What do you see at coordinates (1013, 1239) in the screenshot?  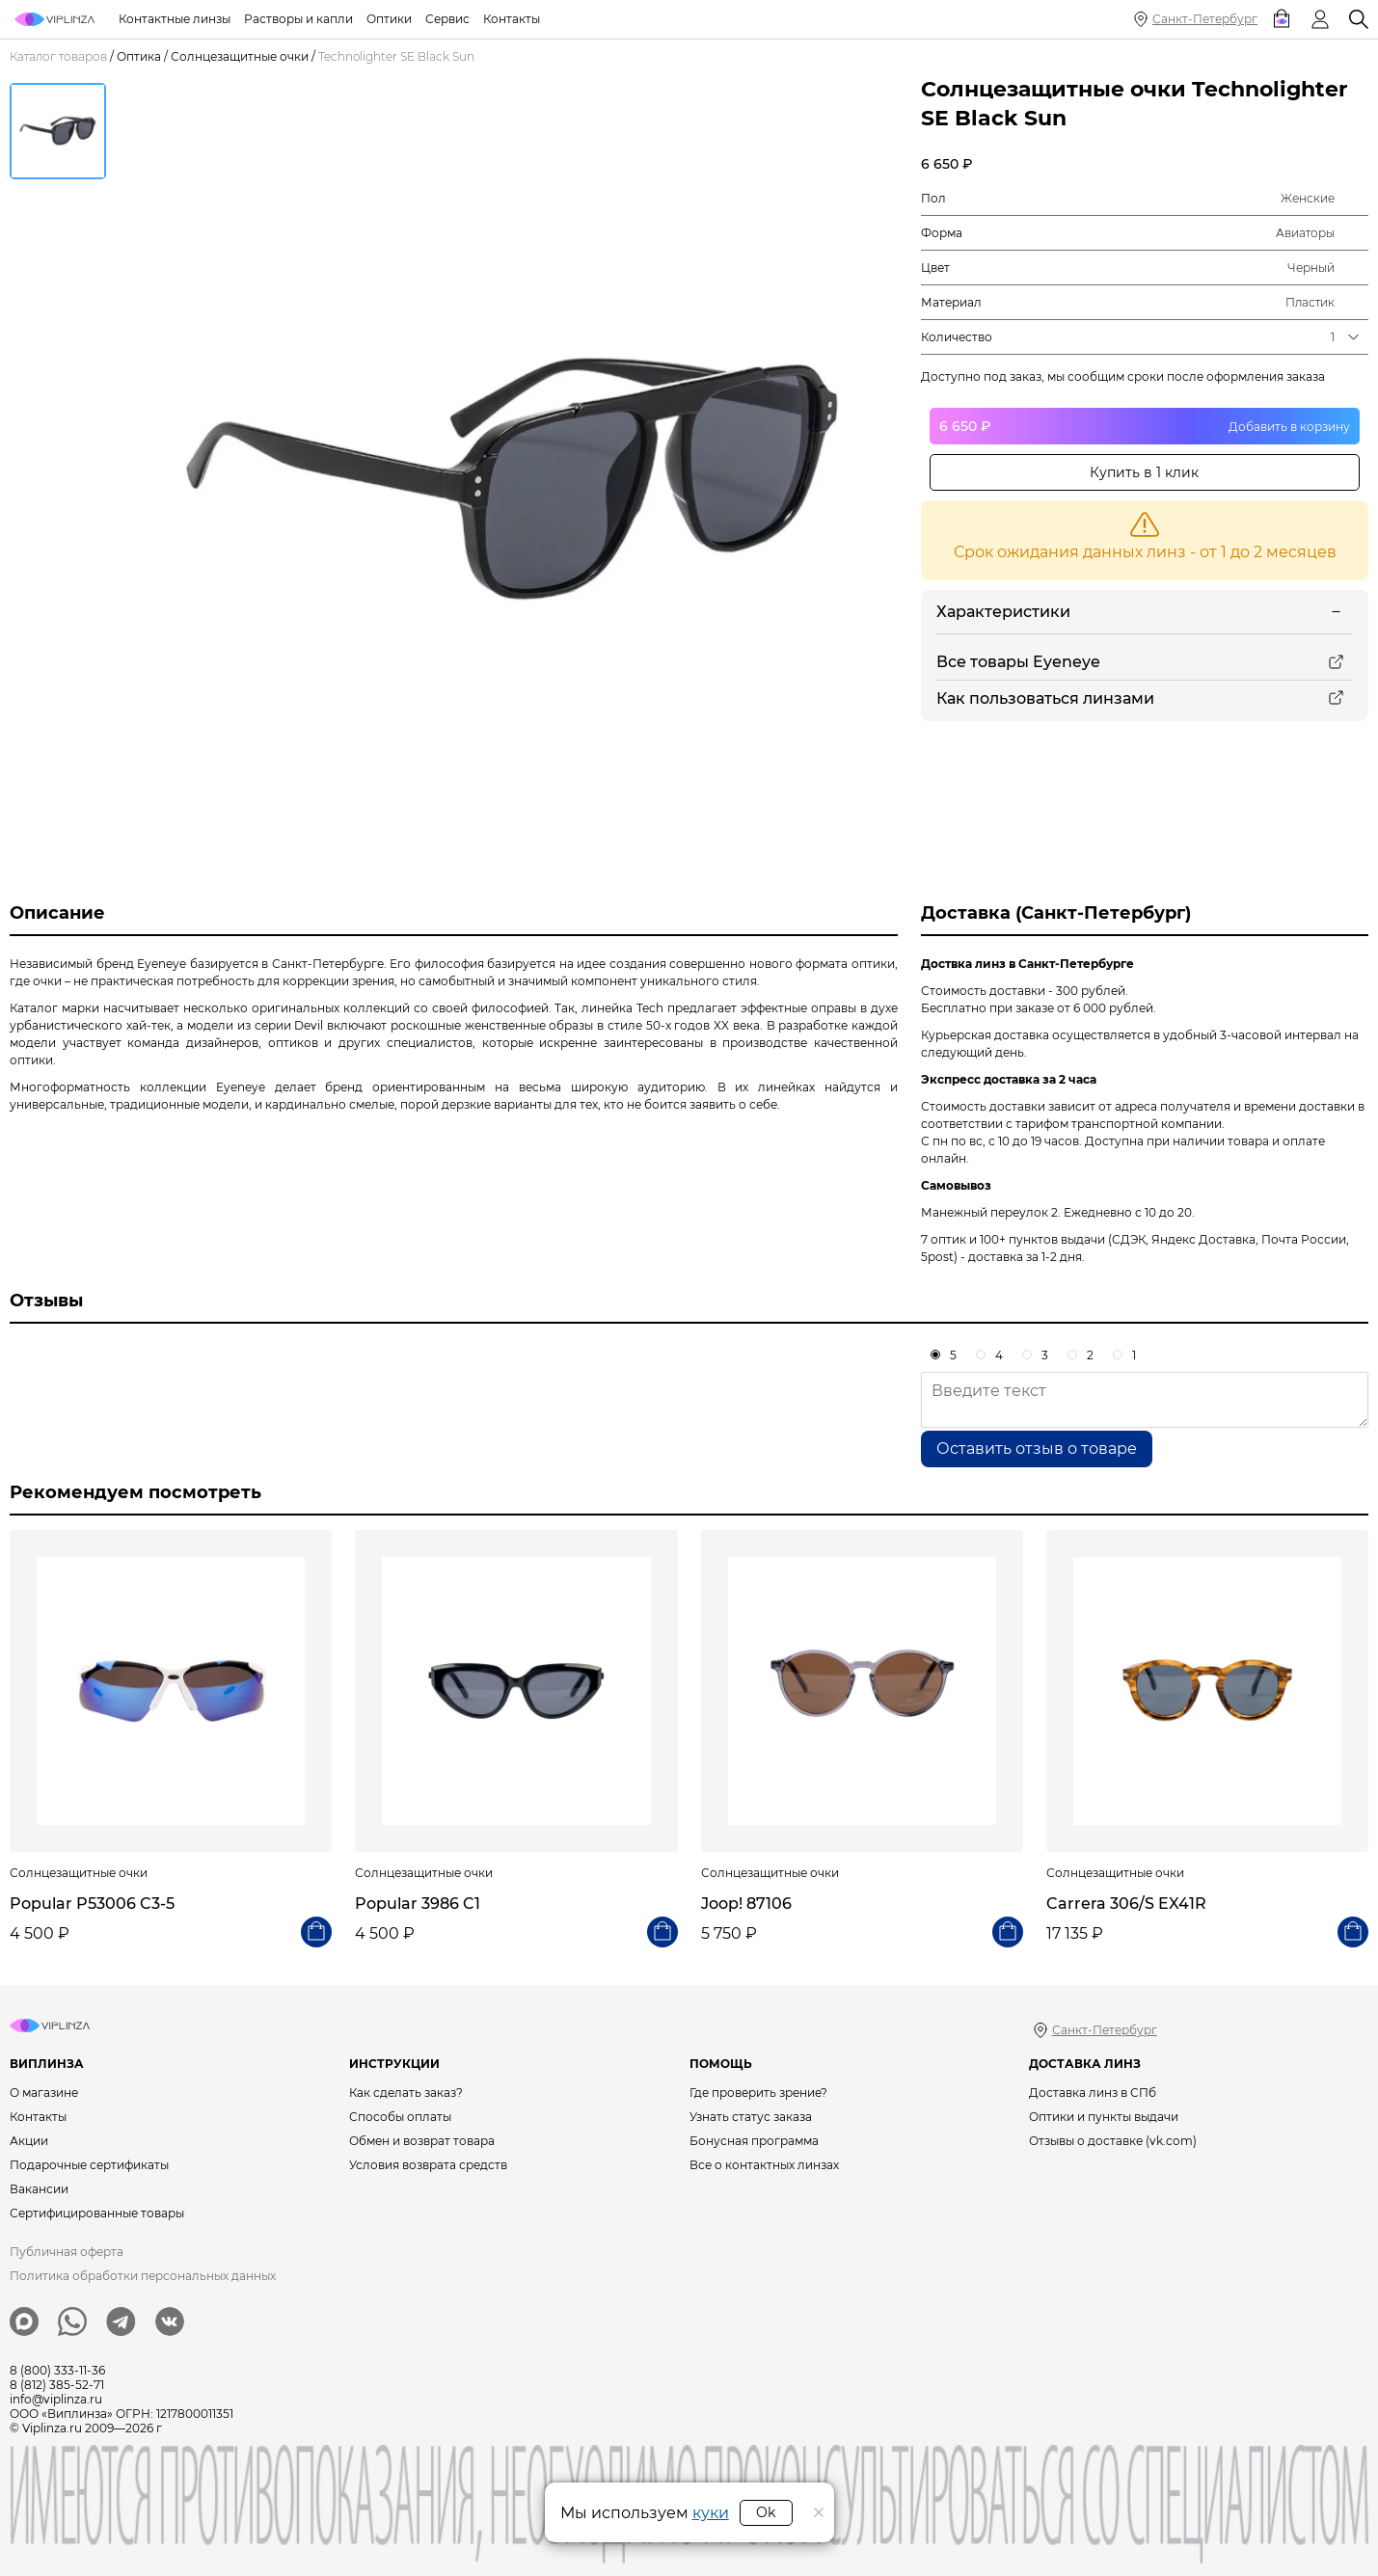 I see `7 оптик и 100+ пунктов выдачи` at bounding box center [1013, 1239].